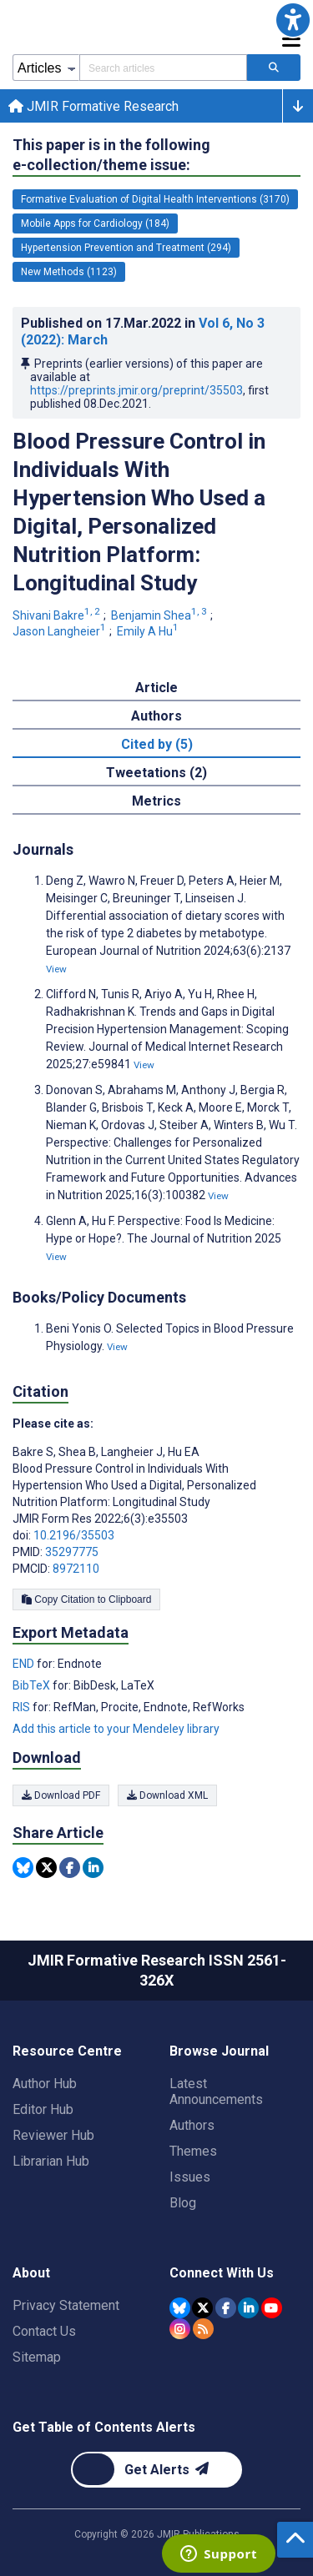  I want to click on [JMIR Publications Tweeter account], so click(202, 2307).